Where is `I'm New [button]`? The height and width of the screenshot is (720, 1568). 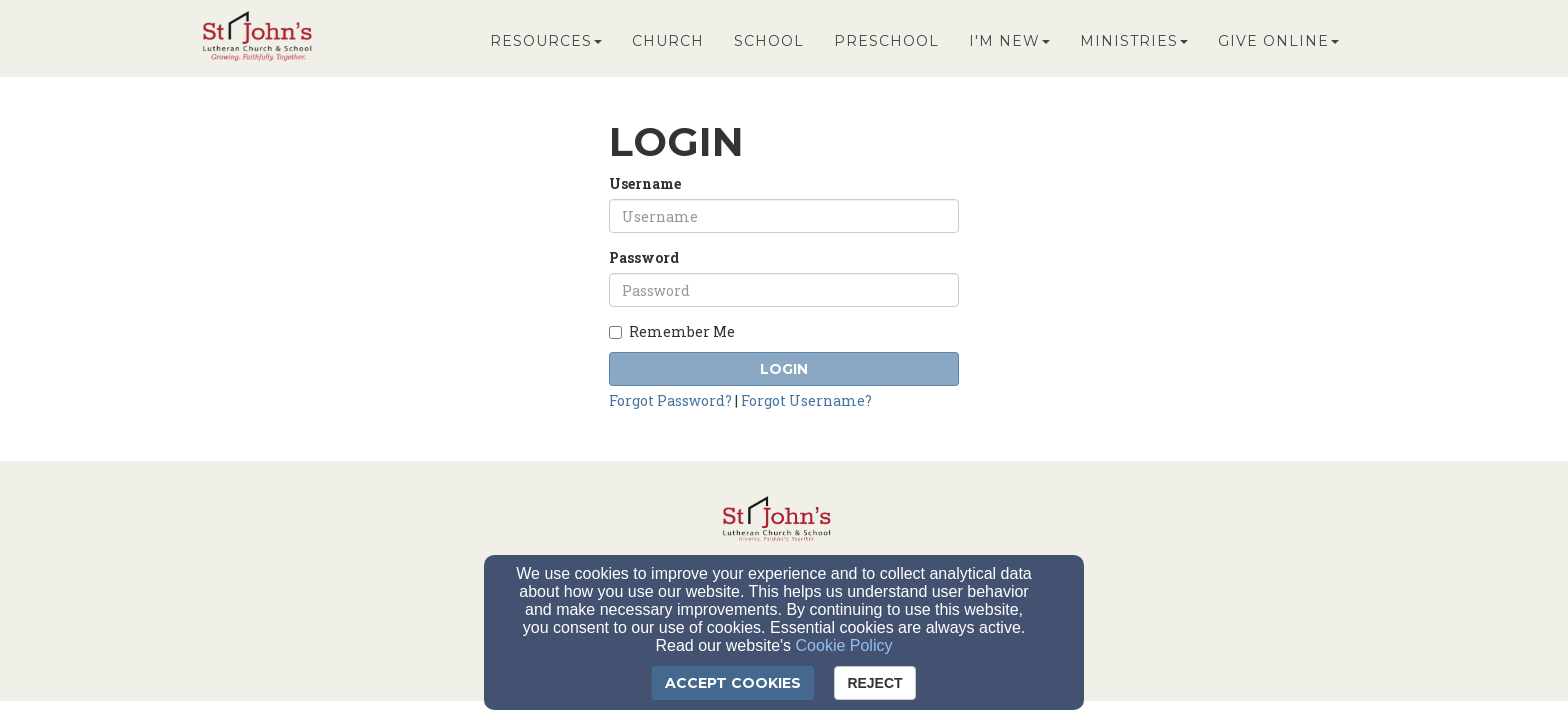
I'm New [button] is located at coordinates (1009, 42).